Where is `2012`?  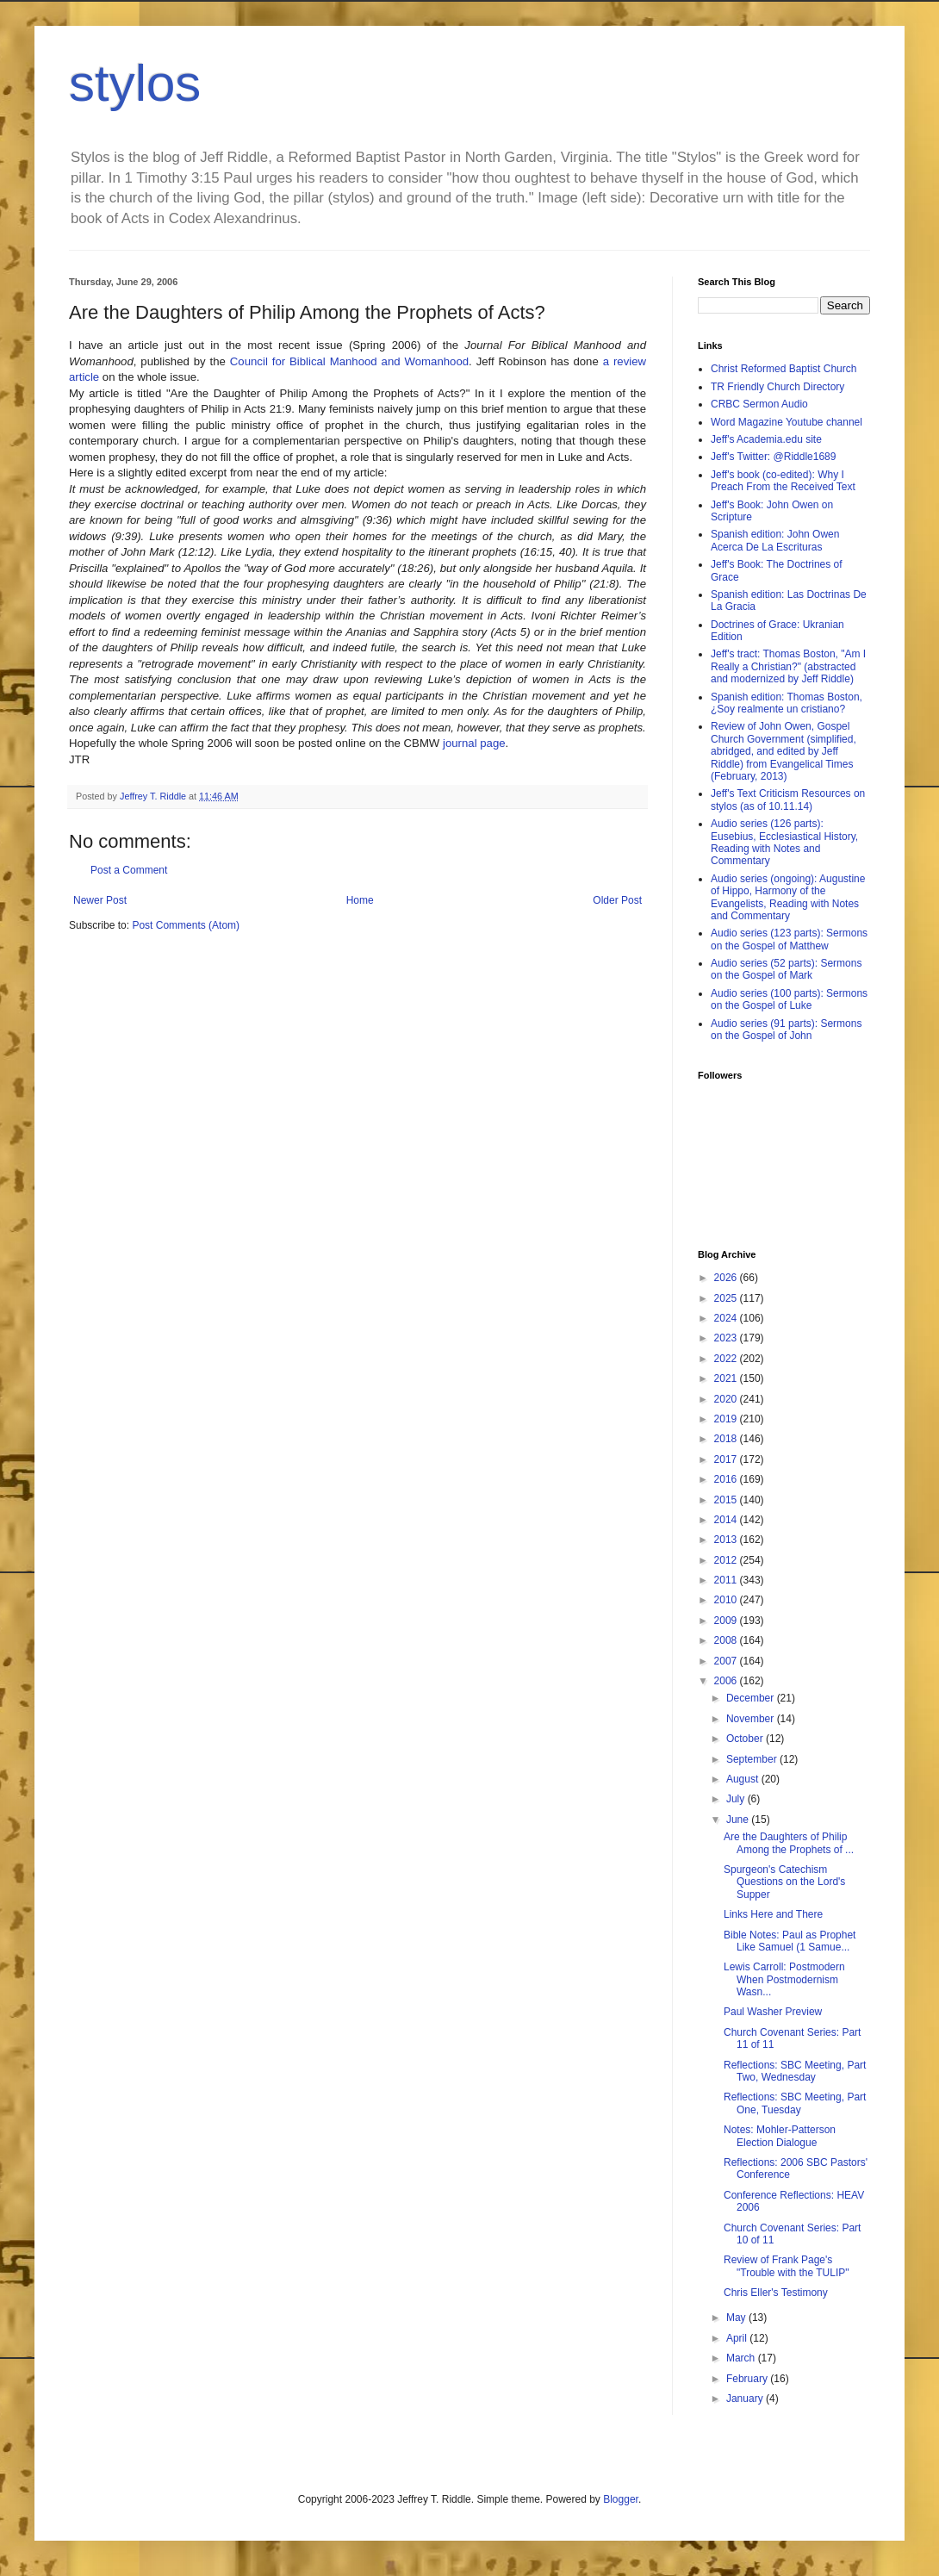 2012 is located at coordinates (727, 1560).